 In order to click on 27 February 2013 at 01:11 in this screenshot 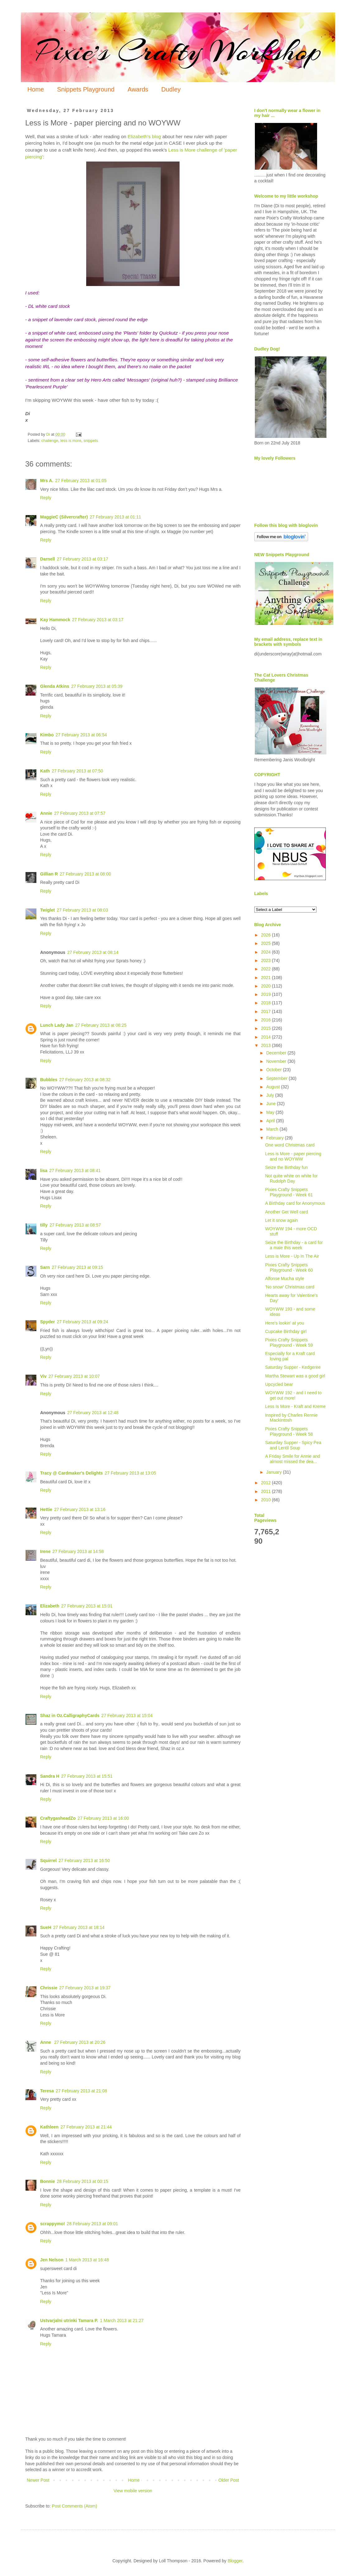, I will do `click(115, 516)`.